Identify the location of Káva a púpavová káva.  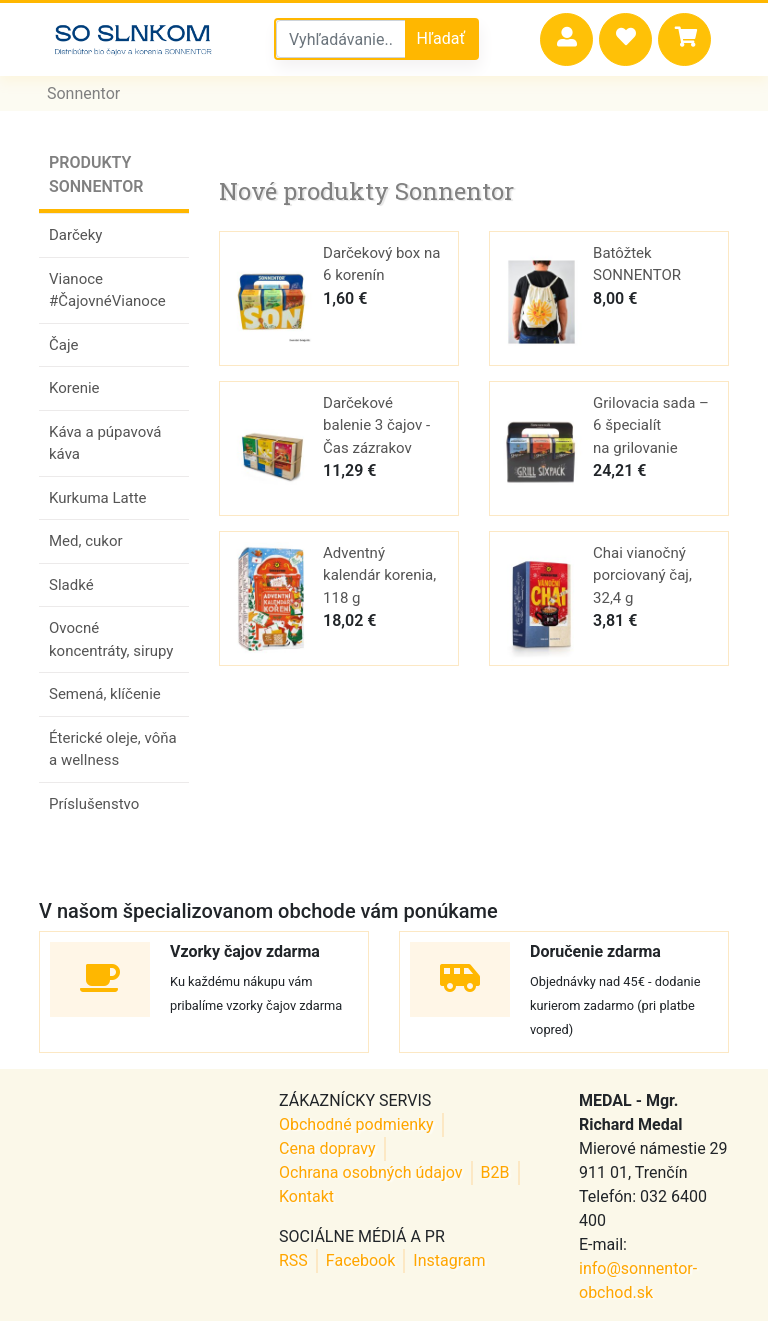
(105, 443).